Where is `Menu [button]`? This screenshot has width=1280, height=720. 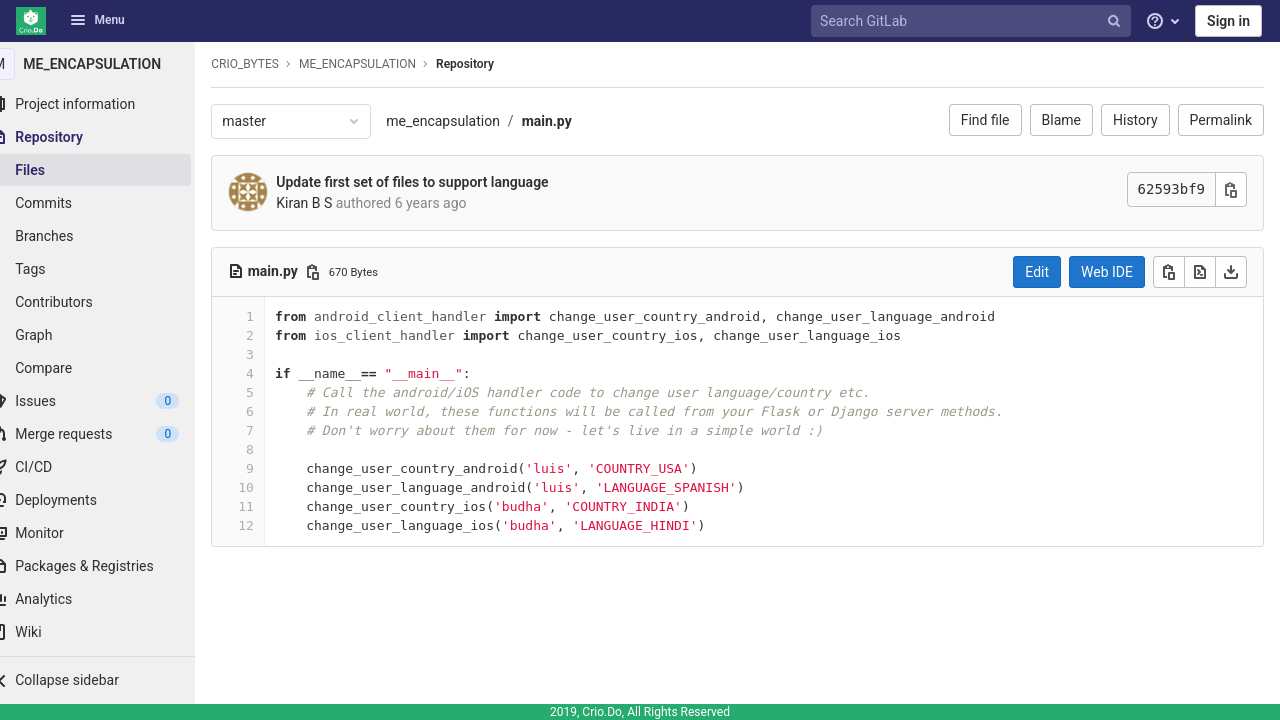
Menu [button] is located at coordinates (97, 20).